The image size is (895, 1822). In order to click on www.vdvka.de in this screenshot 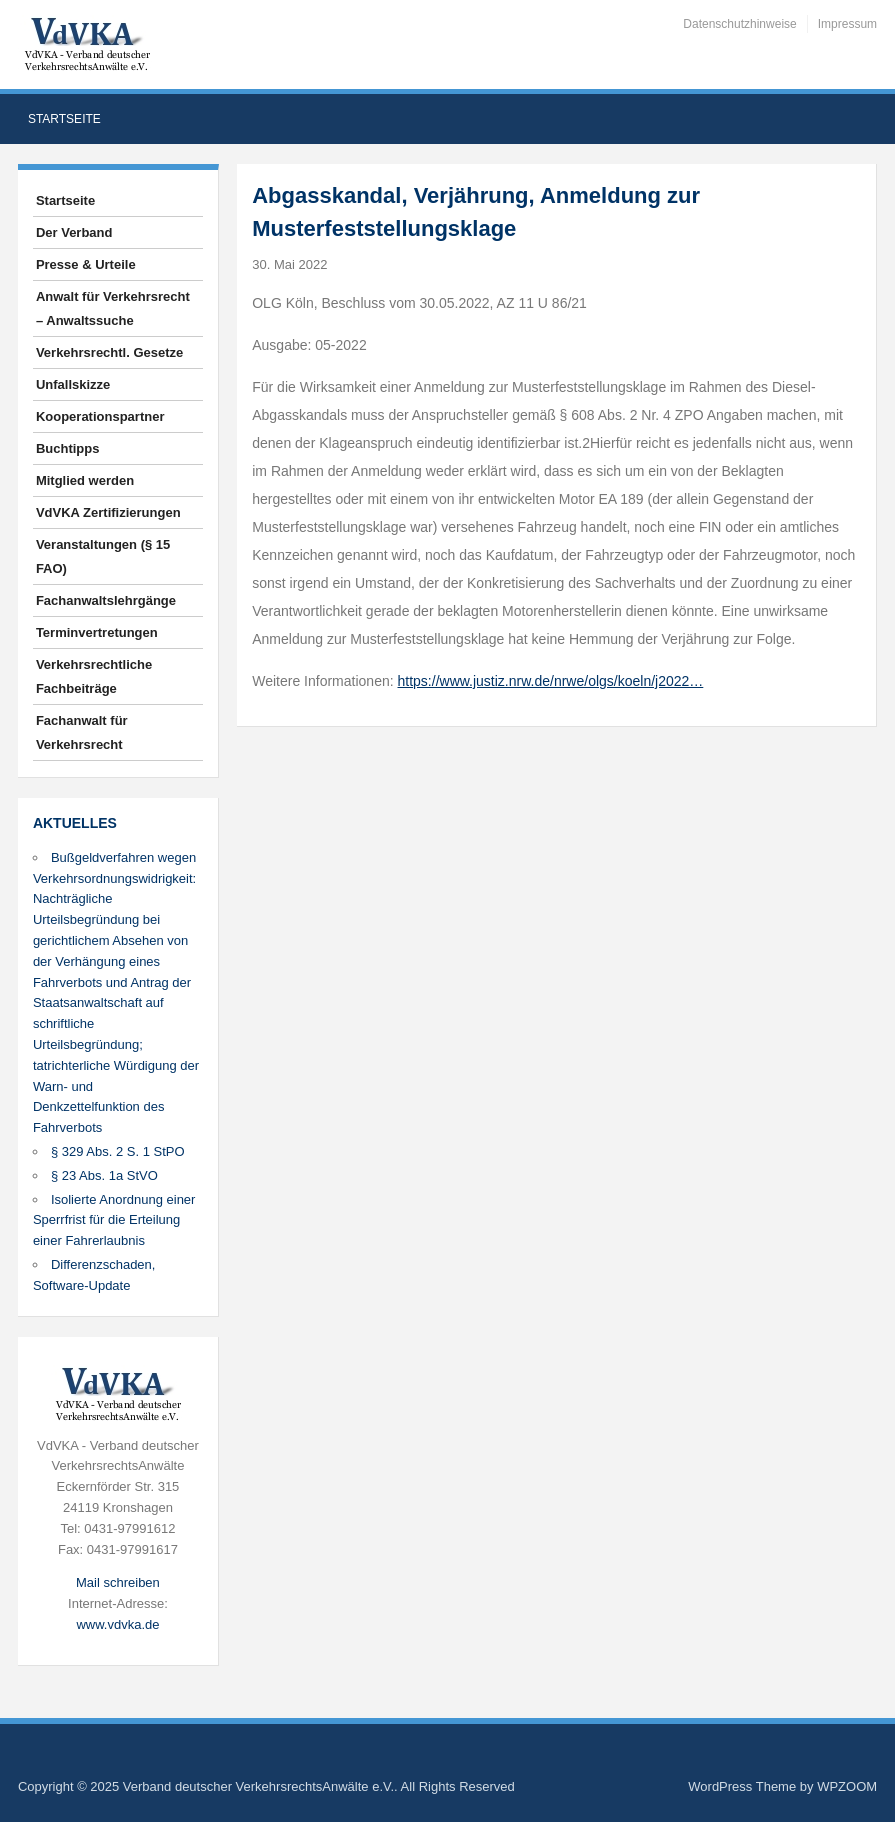, I will do `click(117, 1624)`.